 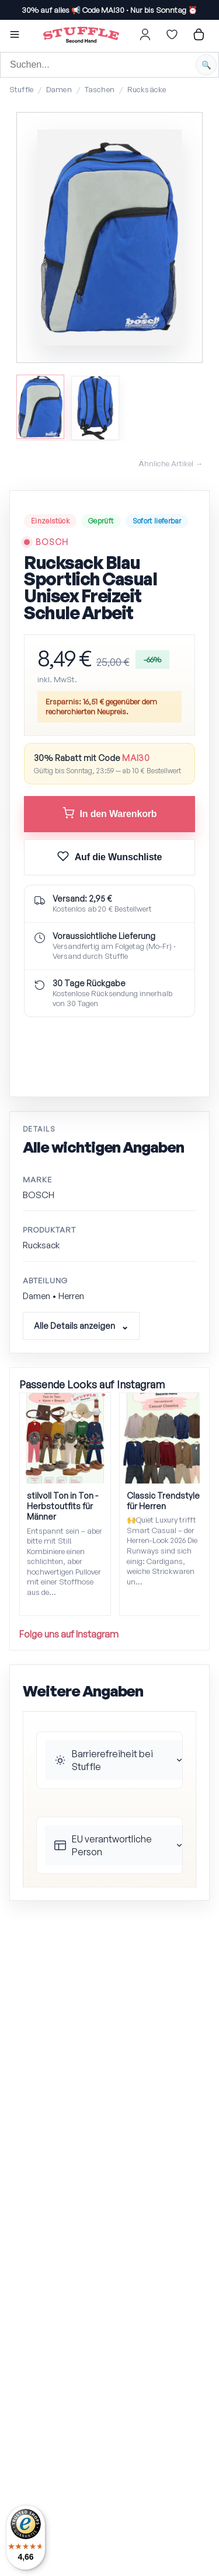 What do you see at coordinates (145, 34) in the screenshot?
I see `[Hier gehts zum Login]` at bounding box center [145, 34].